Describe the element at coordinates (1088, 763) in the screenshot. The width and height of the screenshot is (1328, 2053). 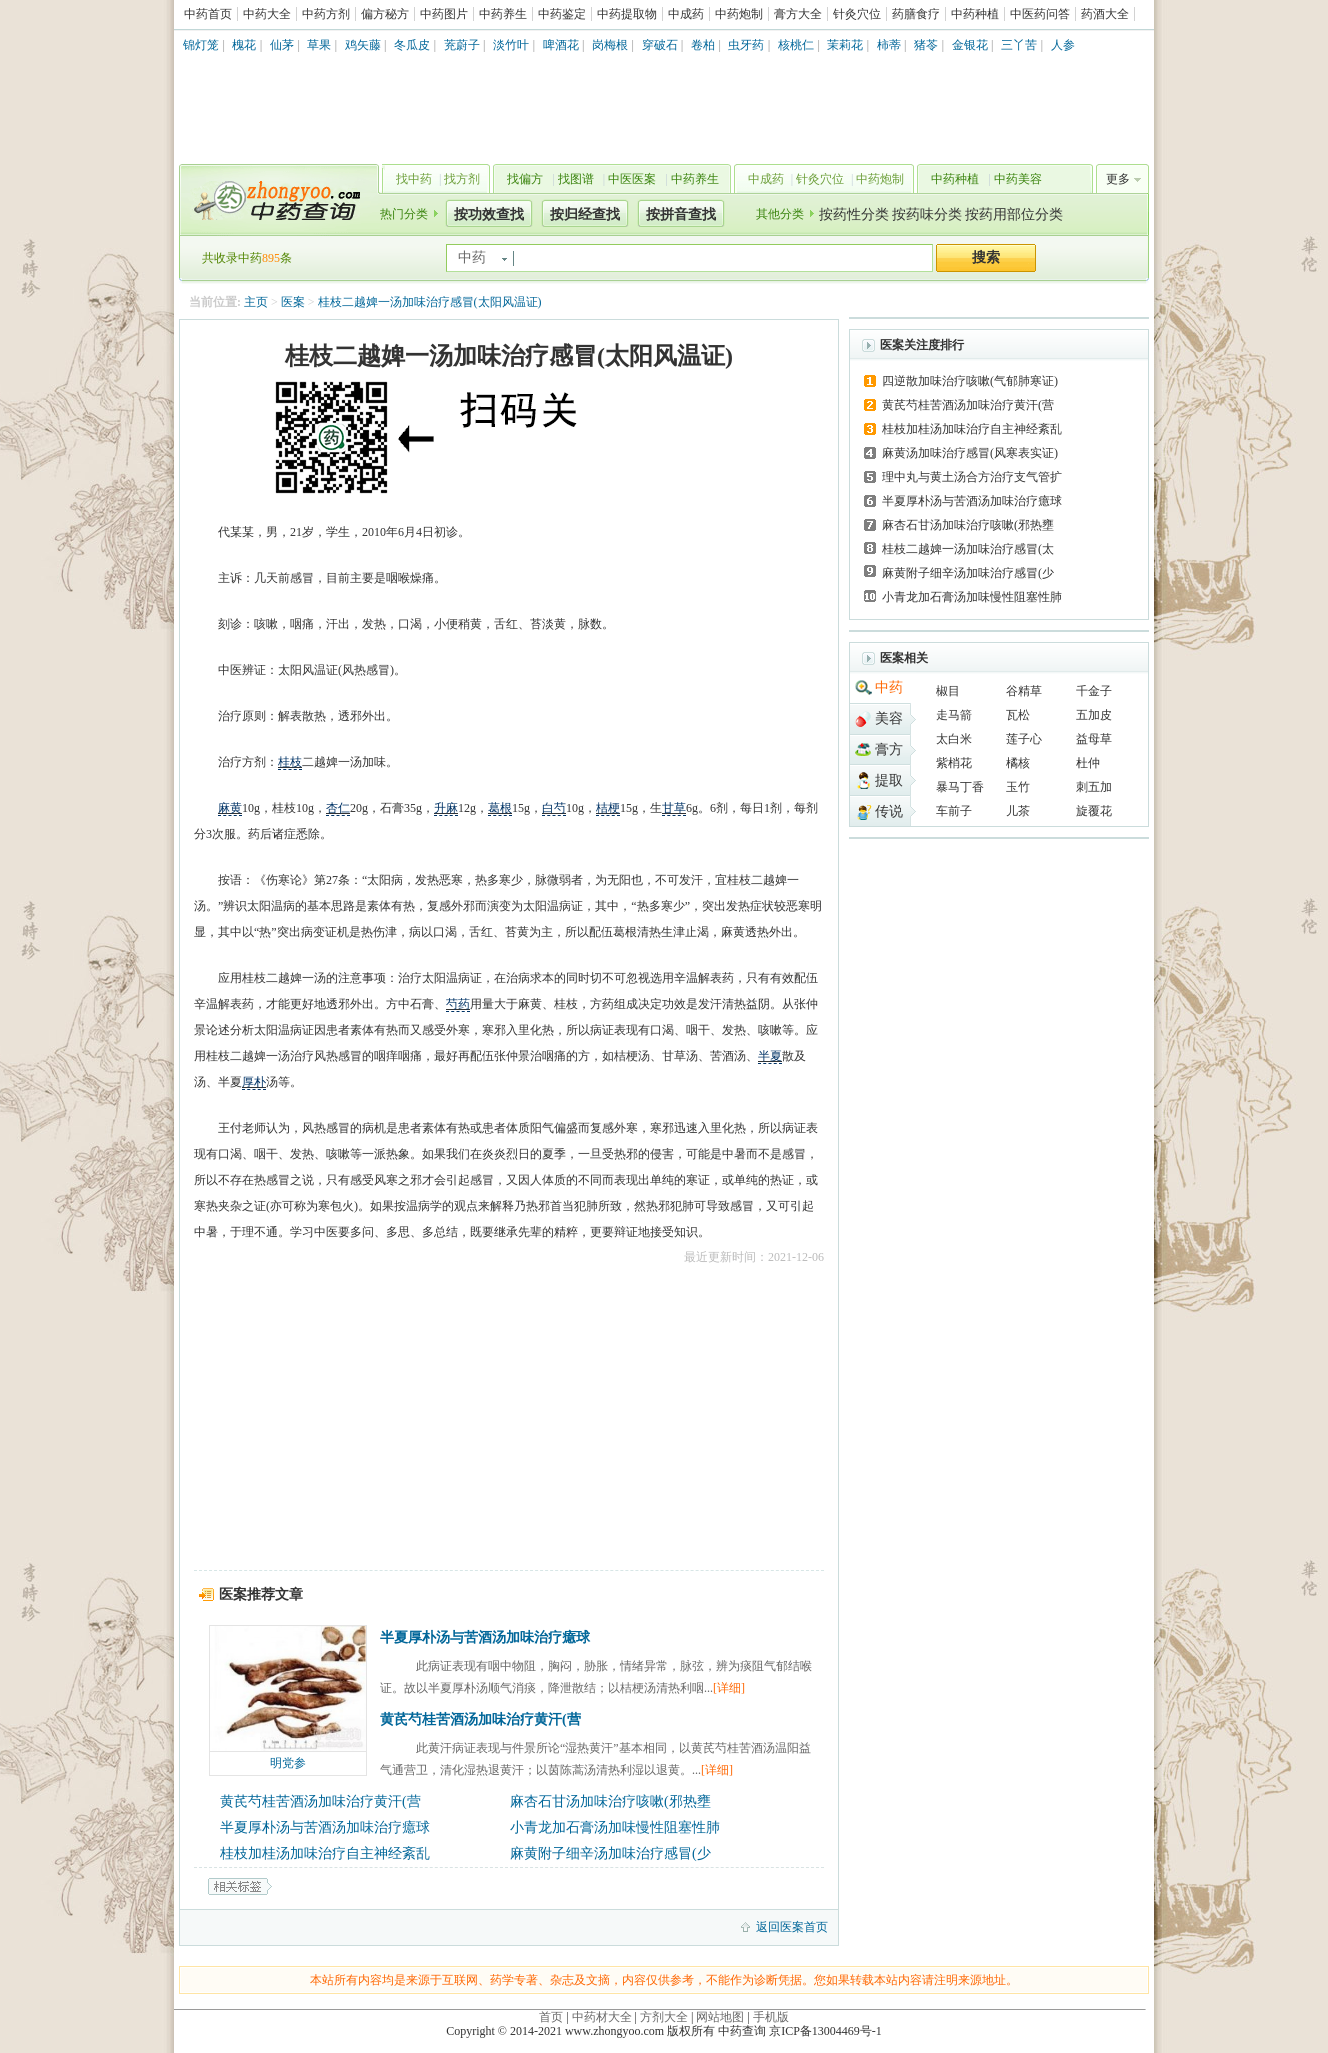
I see `杜仲` at that location.